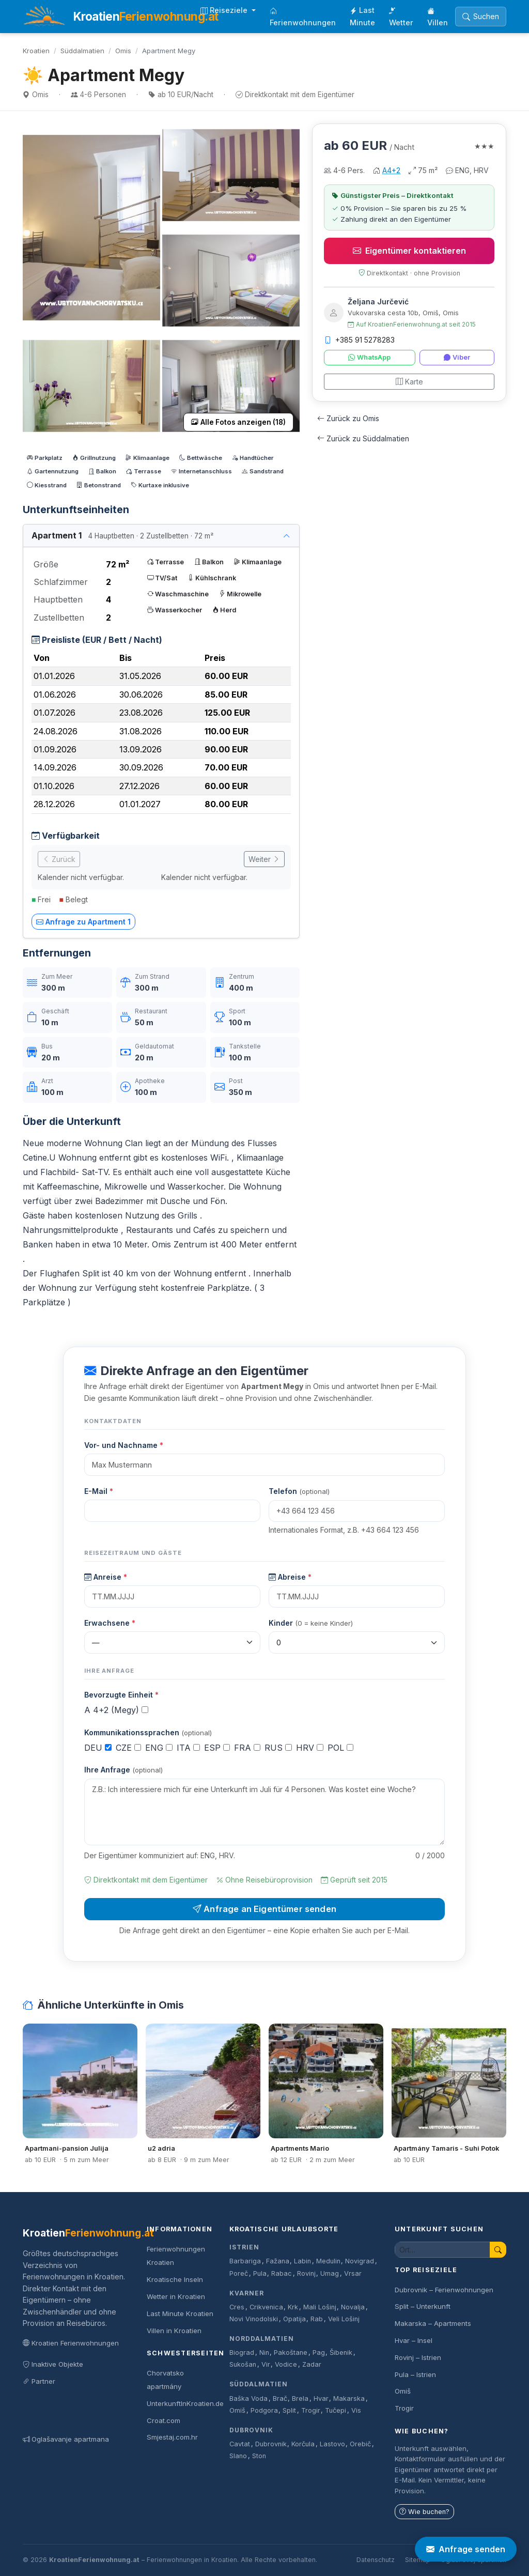 Image resolution: width=529 pixels, height=2576 pixels. I want to click on Ihre Anfrage, so click(123, 1769).